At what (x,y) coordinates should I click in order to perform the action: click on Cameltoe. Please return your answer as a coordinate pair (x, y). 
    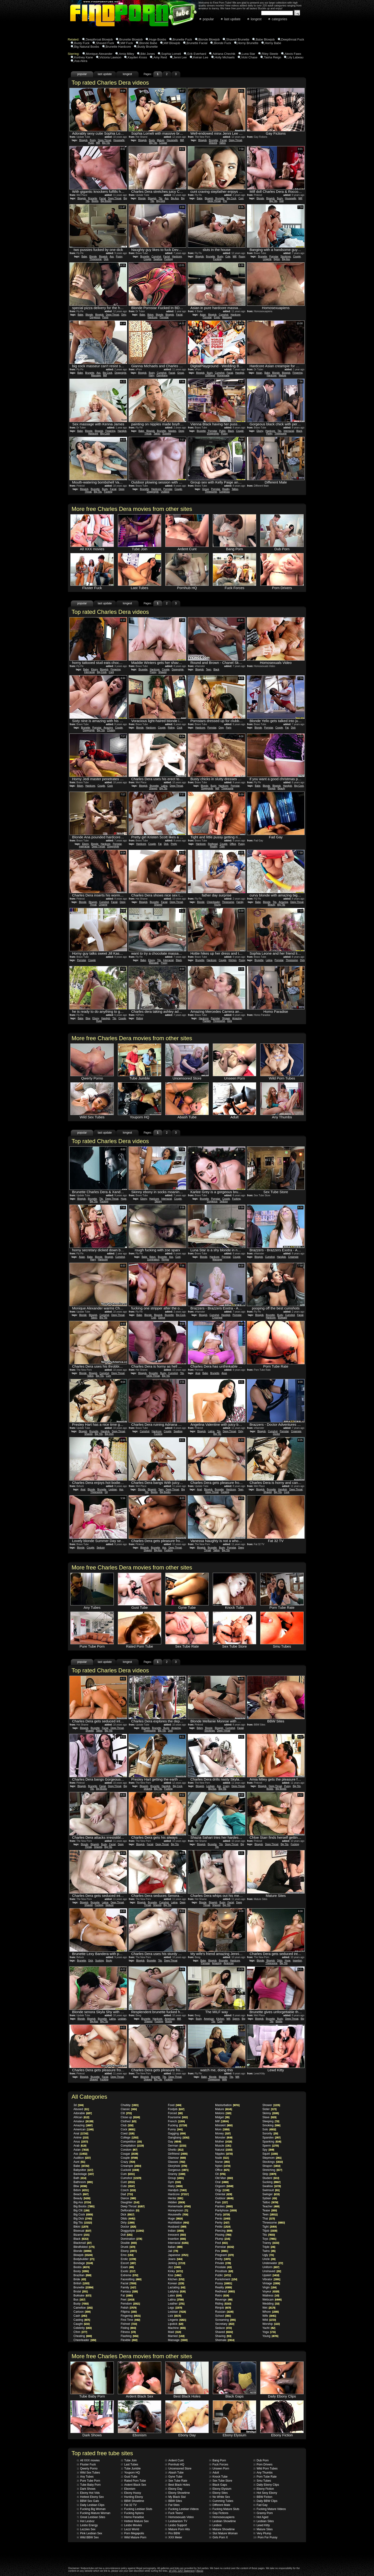
    Looking at the image, I should click on (82, 2307).